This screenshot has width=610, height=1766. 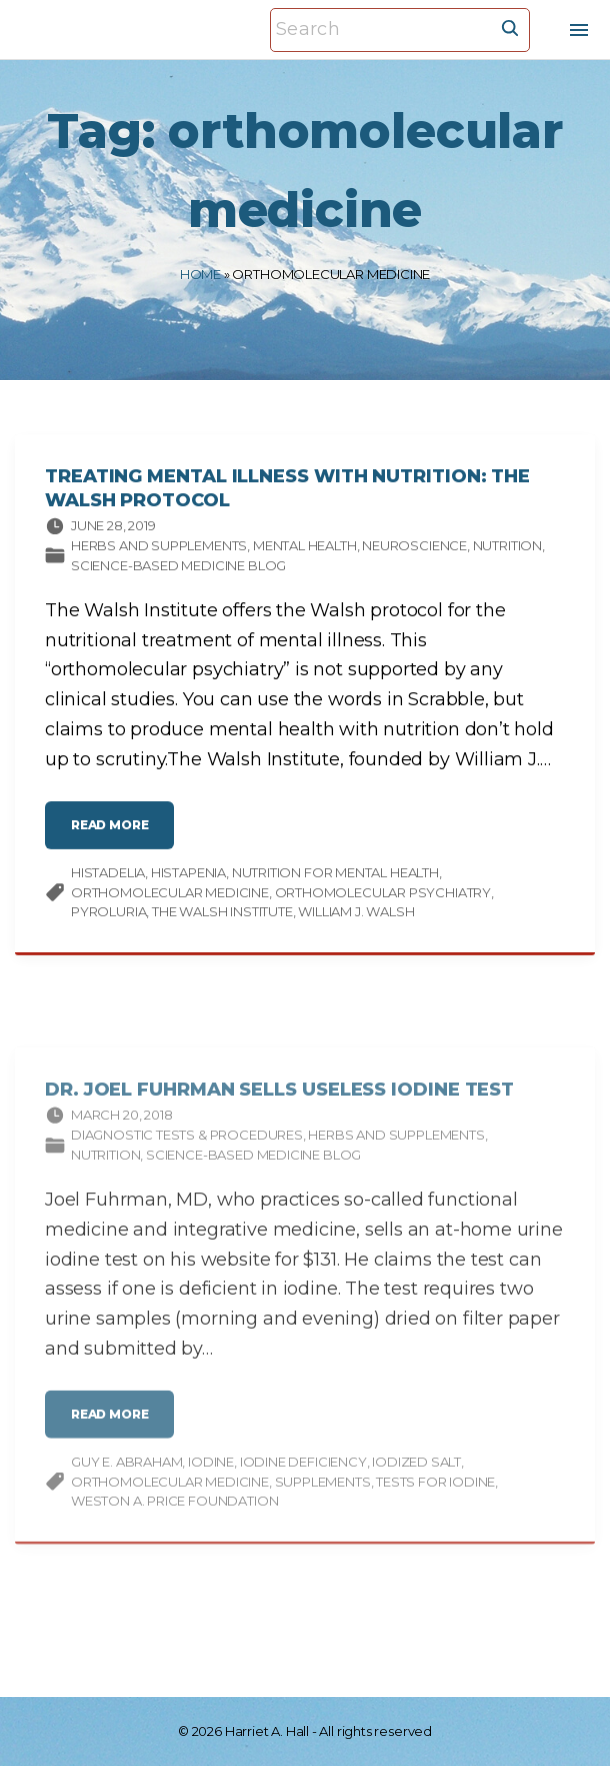 What do you see at coordinates (507, 551) in the screenshot?
I see `Nutrition` at bounding box center [507, 551].